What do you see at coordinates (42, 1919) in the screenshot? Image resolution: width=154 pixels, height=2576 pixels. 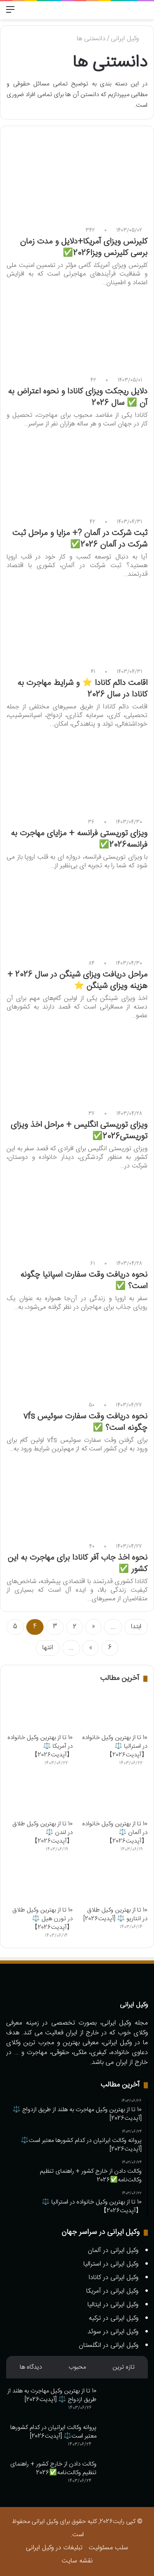 I see `10 تا از بهترین وکیل طلاق در تورن هیل ⚖️【آپدیت2026】` at bounding box center [42, 1919].